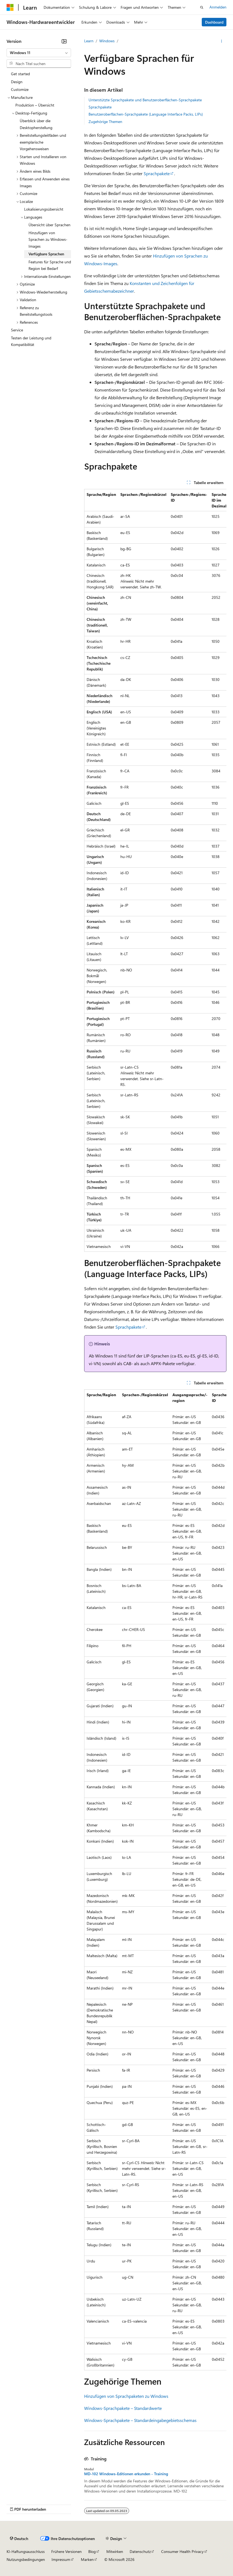 The image size is (233, 2576). I want to click on Customize [treeitem], so click(20, 89).